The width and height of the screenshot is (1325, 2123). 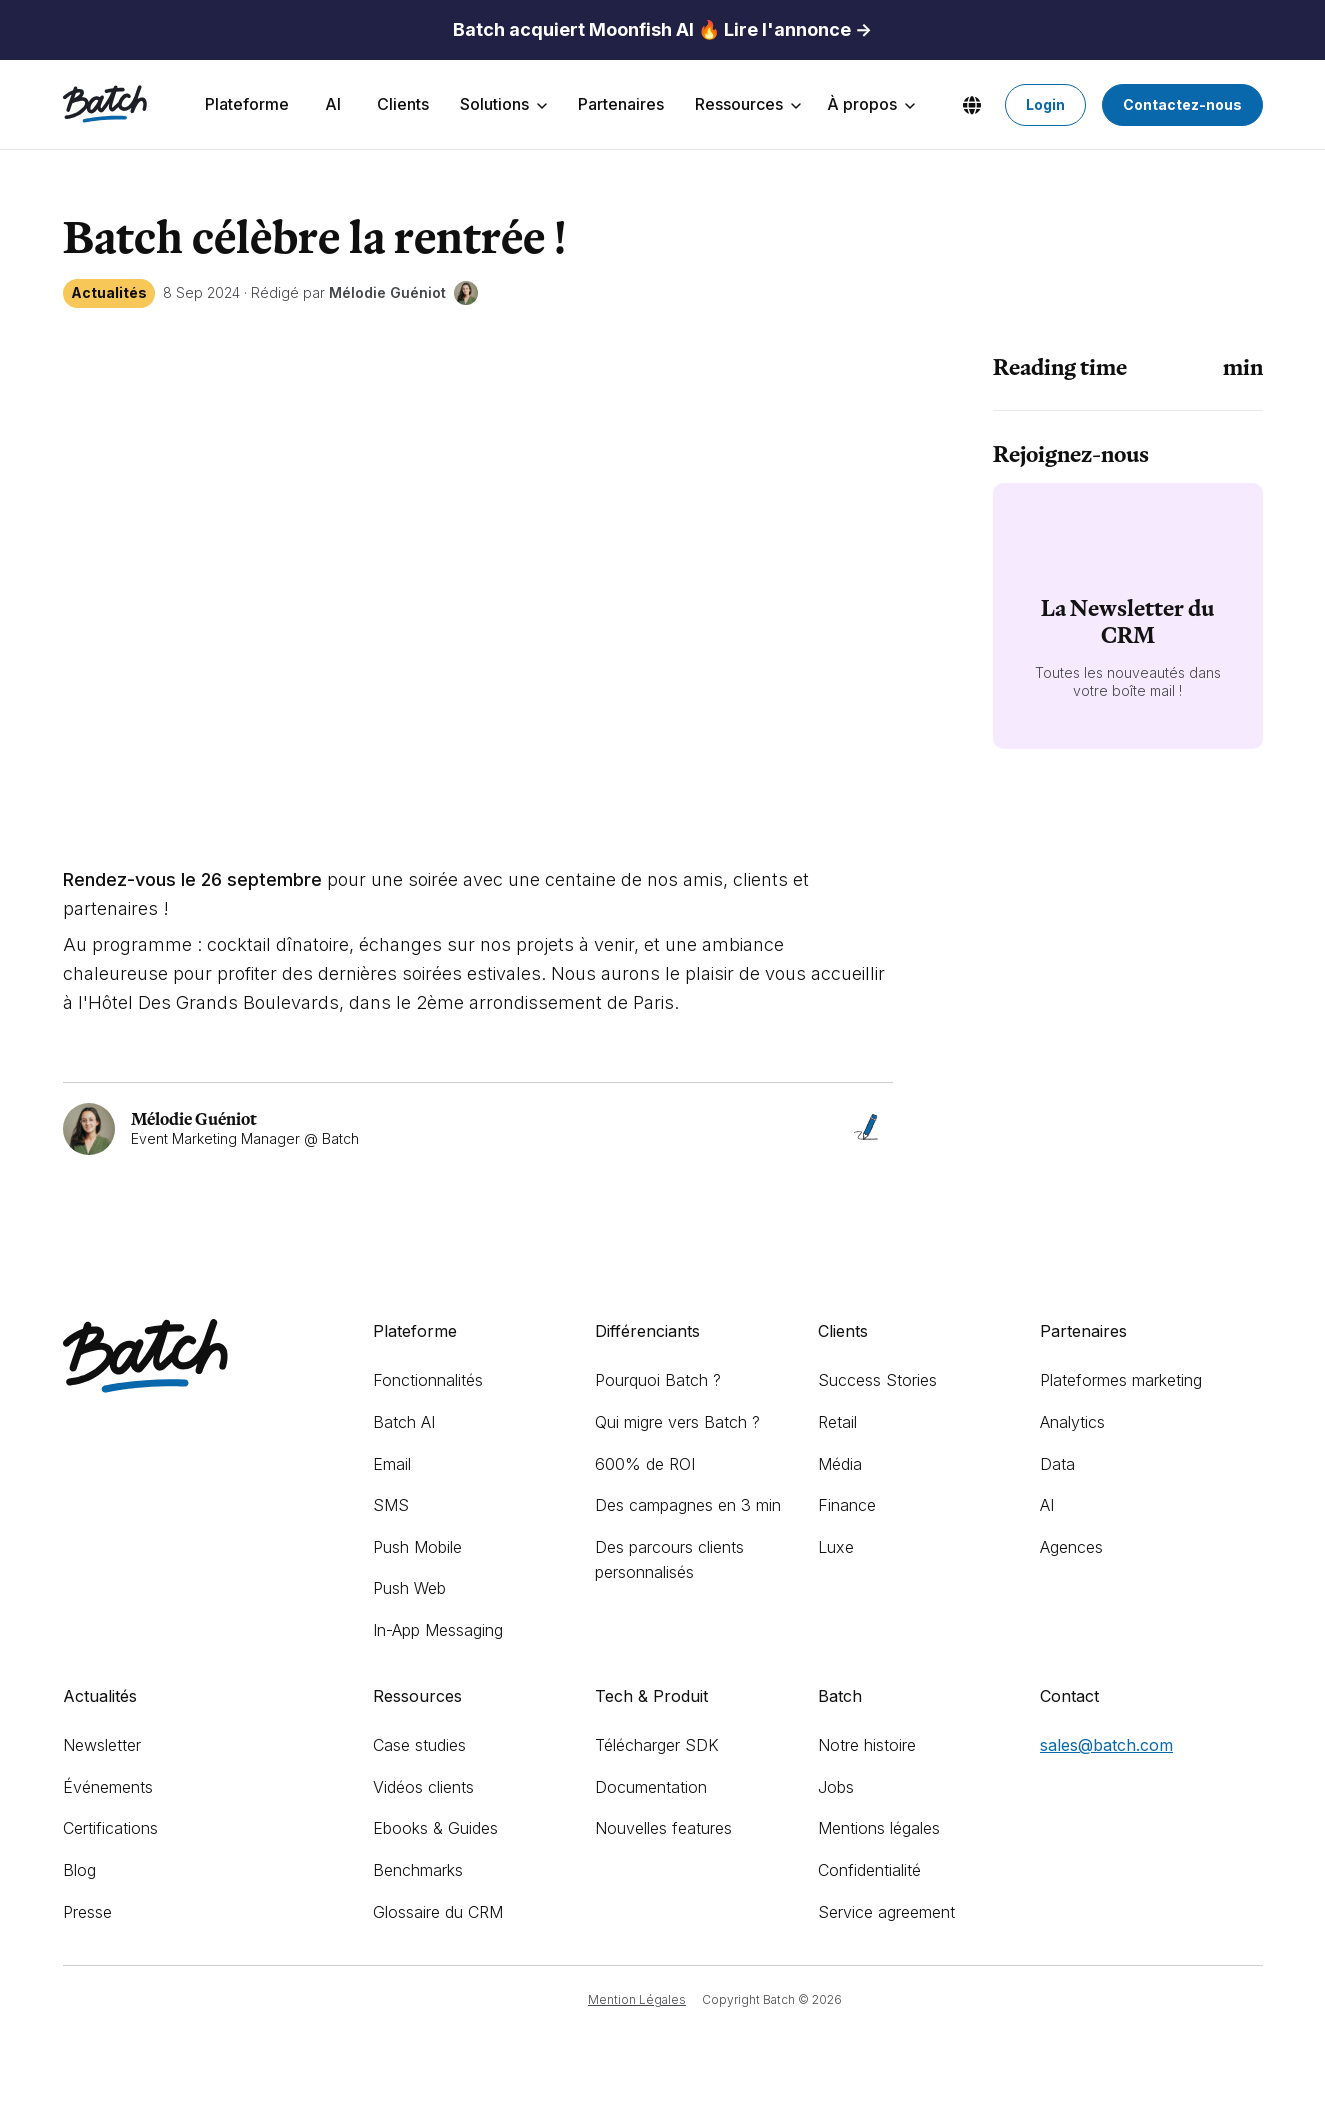 I want to click on Certifications, so click(x=110, y=1828).